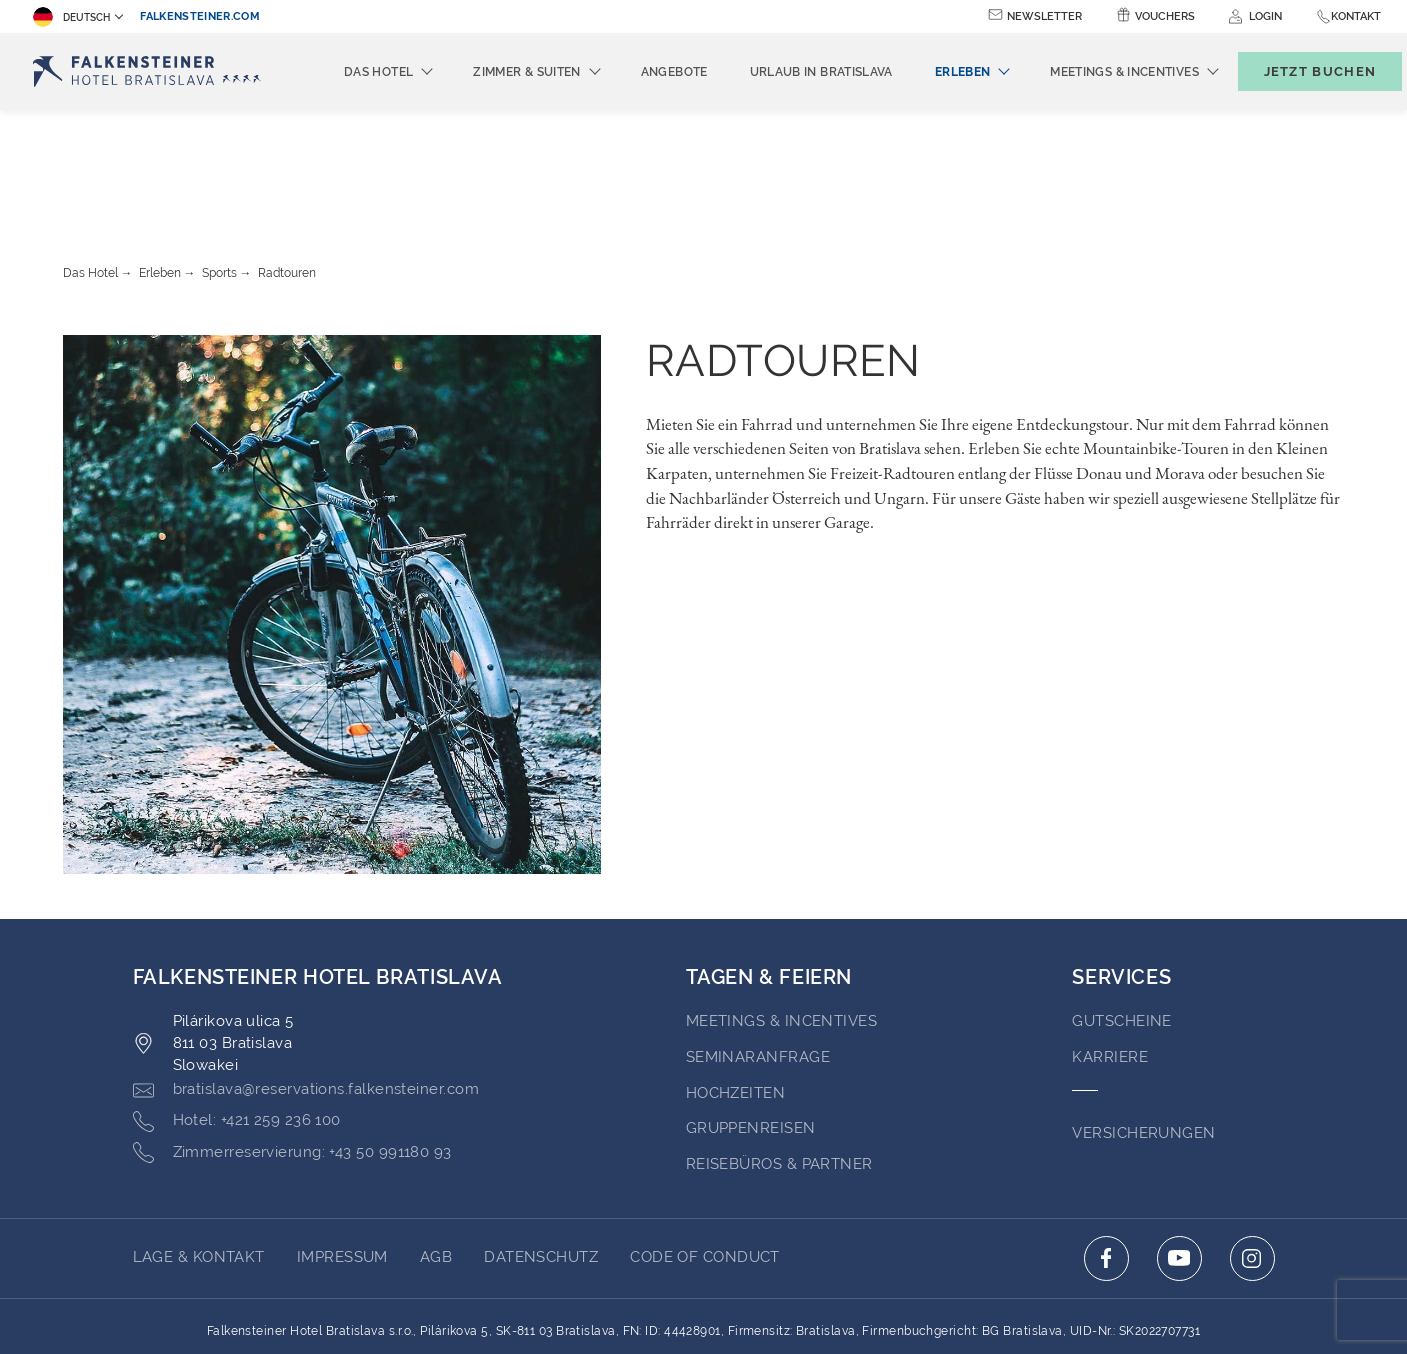 This screenshot has width=1407, height=1354. I want to click on Meetings & incentives [Go to Meetings & incentives], so click(781, 911).